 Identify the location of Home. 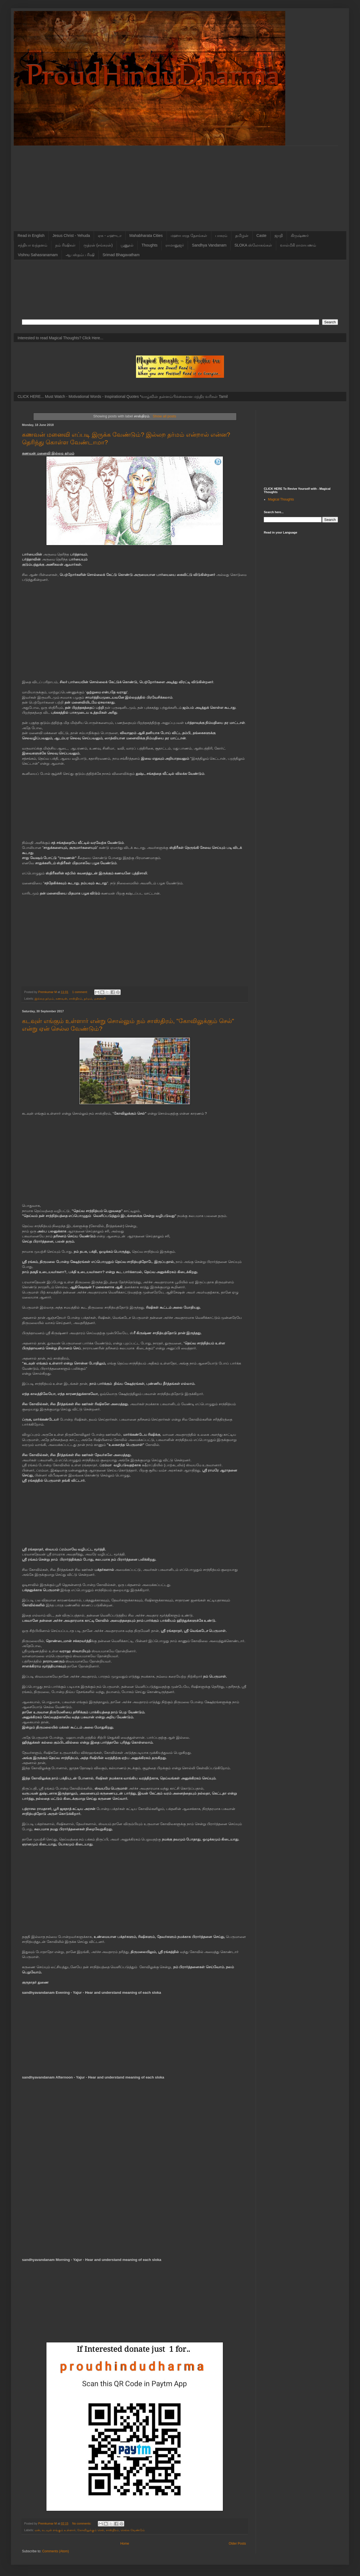
(124, 2543).